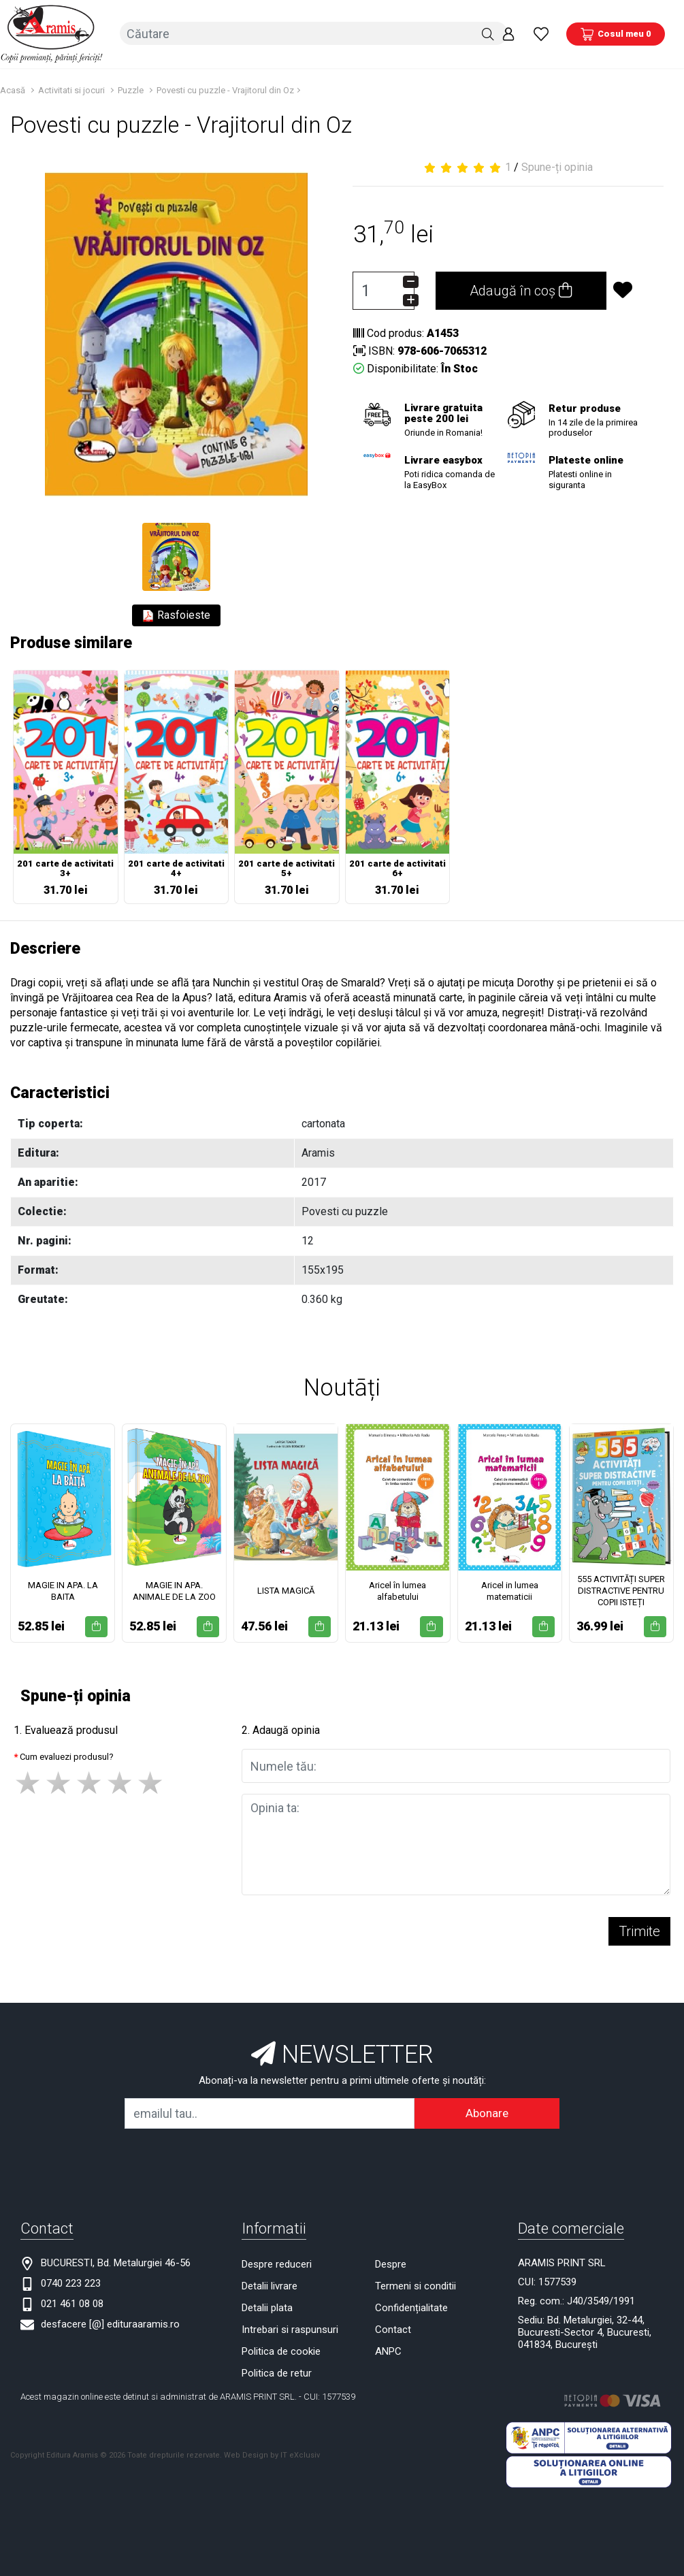 The height and width of the screenshot is (2576, 684). Describe the element at coordinates (63, 1589) in the screenshot. I see `MAGIE IN APA. LA BAITA` at that location.